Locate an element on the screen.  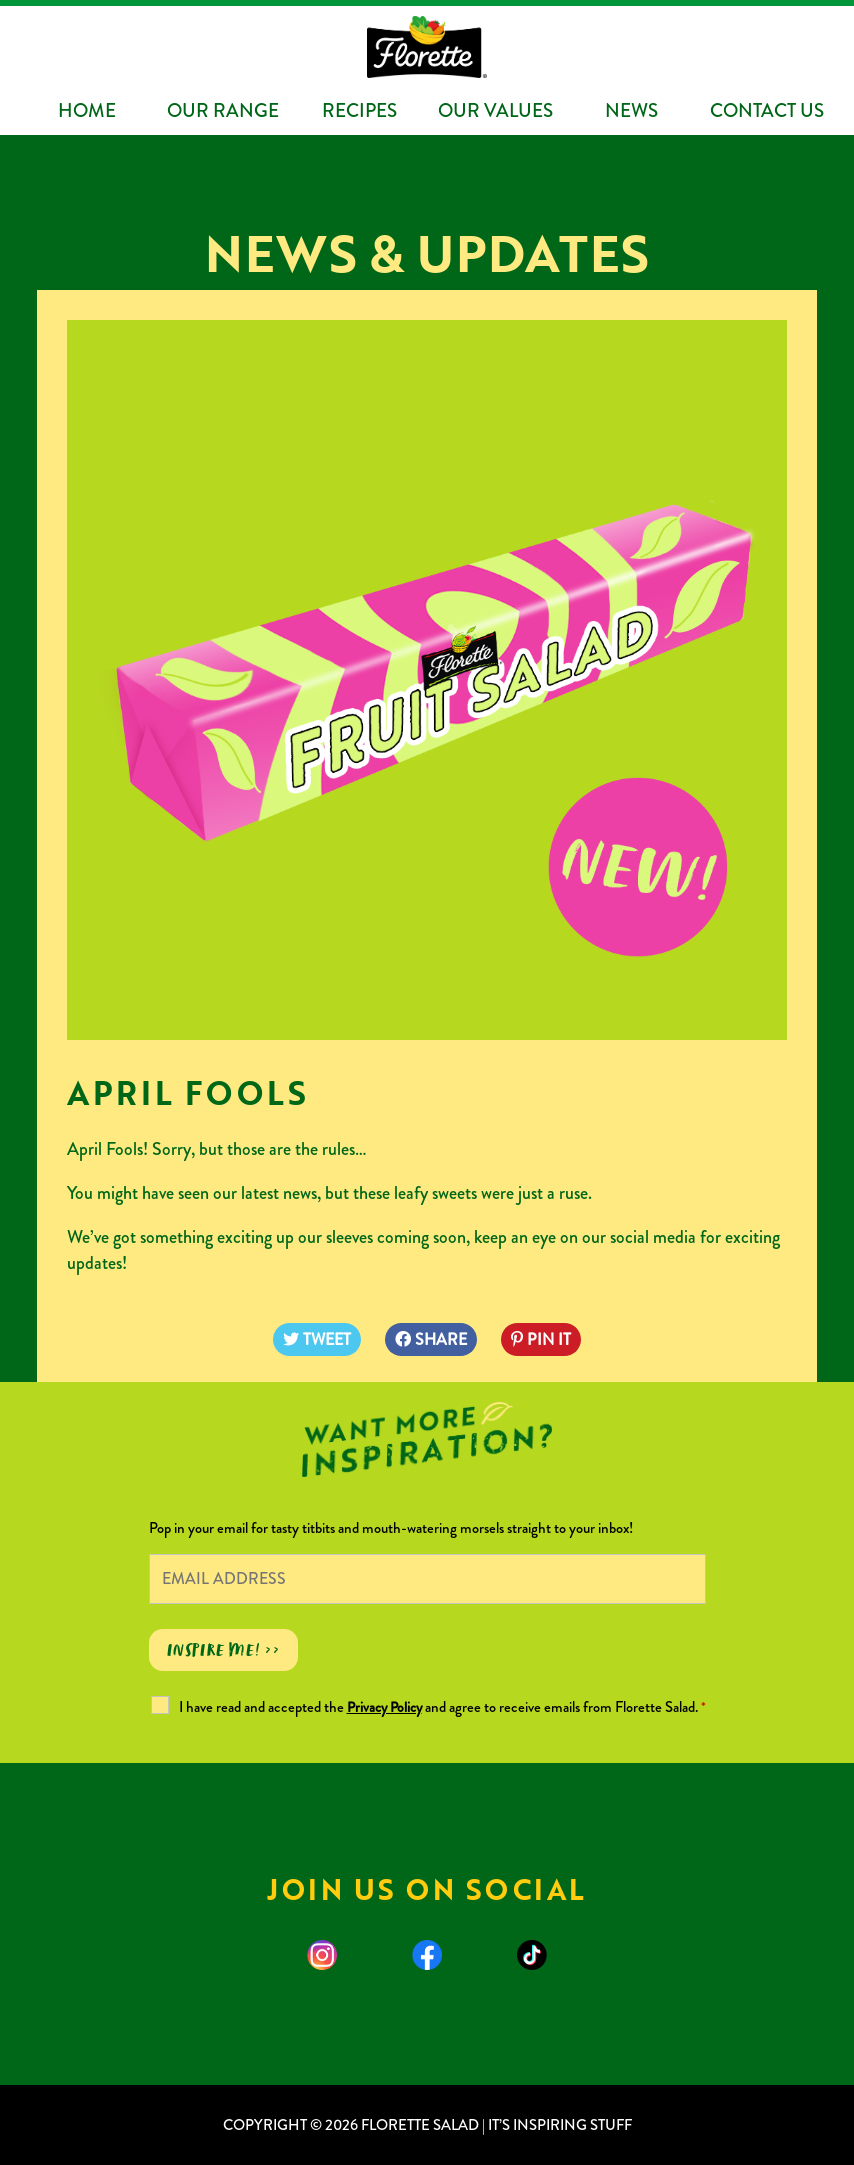
News is located at coordinates (631, 110).